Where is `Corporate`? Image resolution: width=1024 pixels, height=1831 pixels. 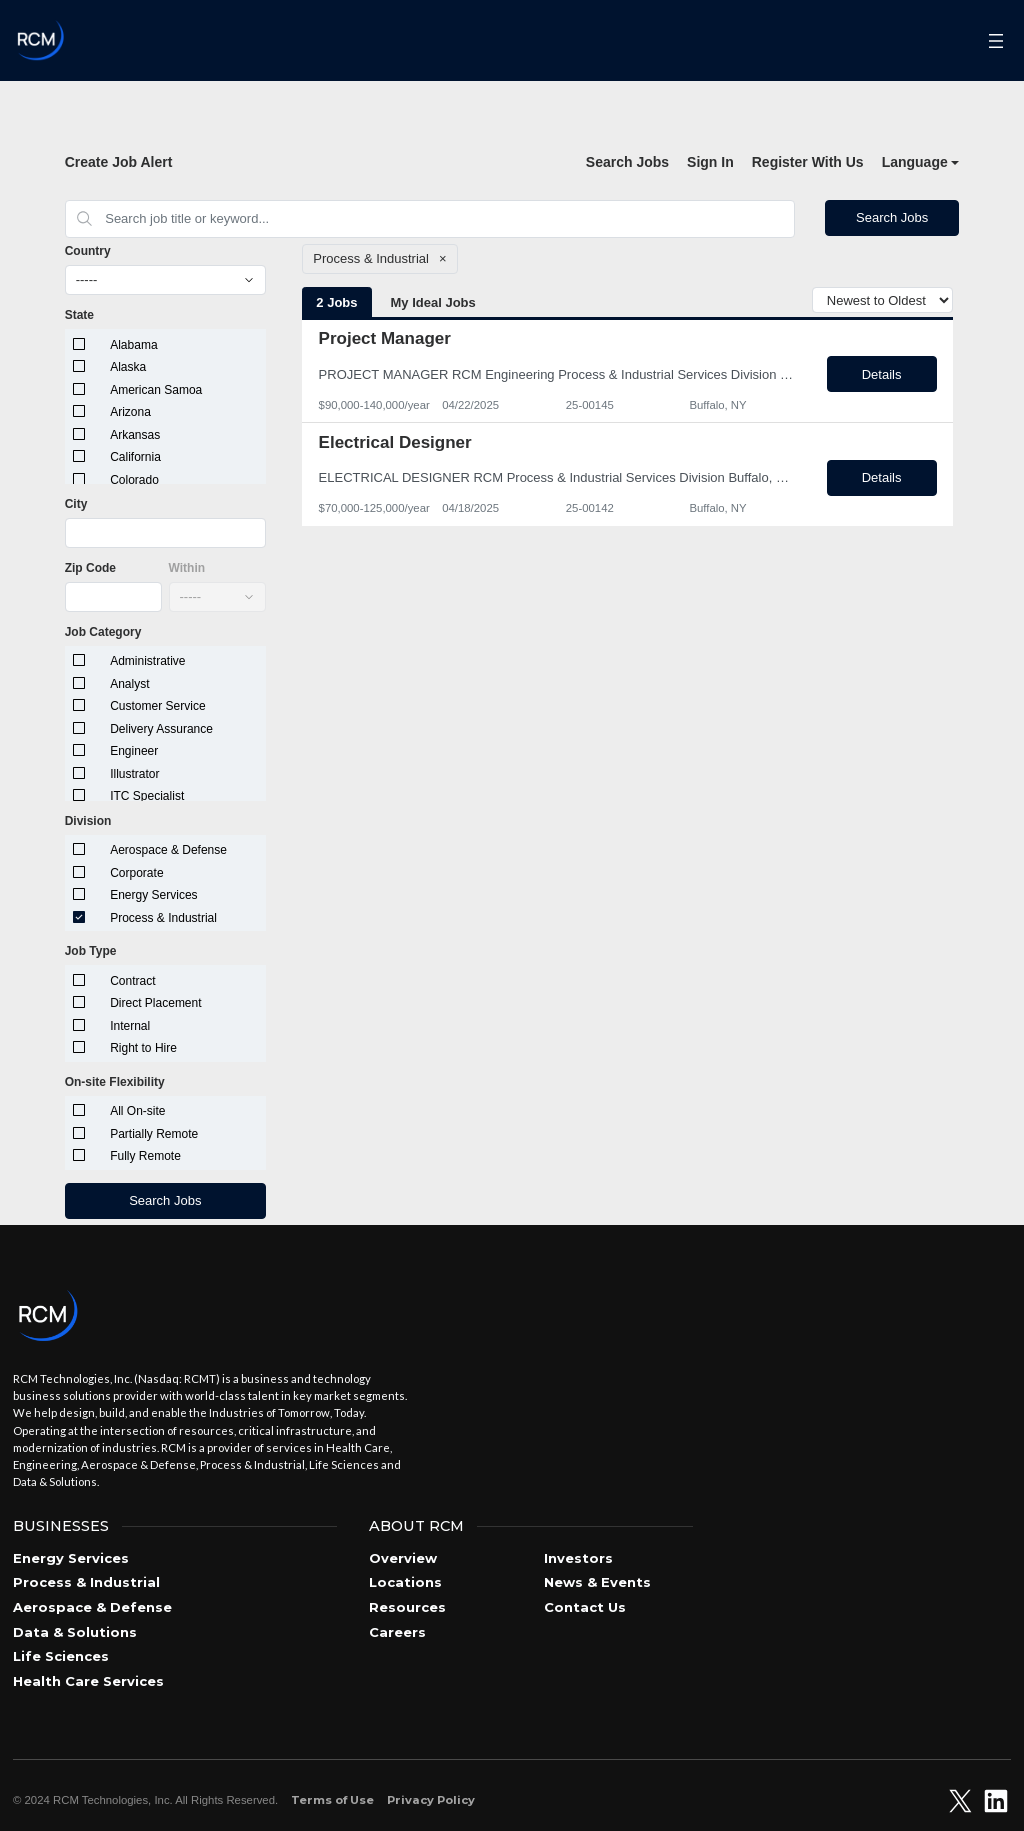 Corporate is located at coordinates (136, 873).